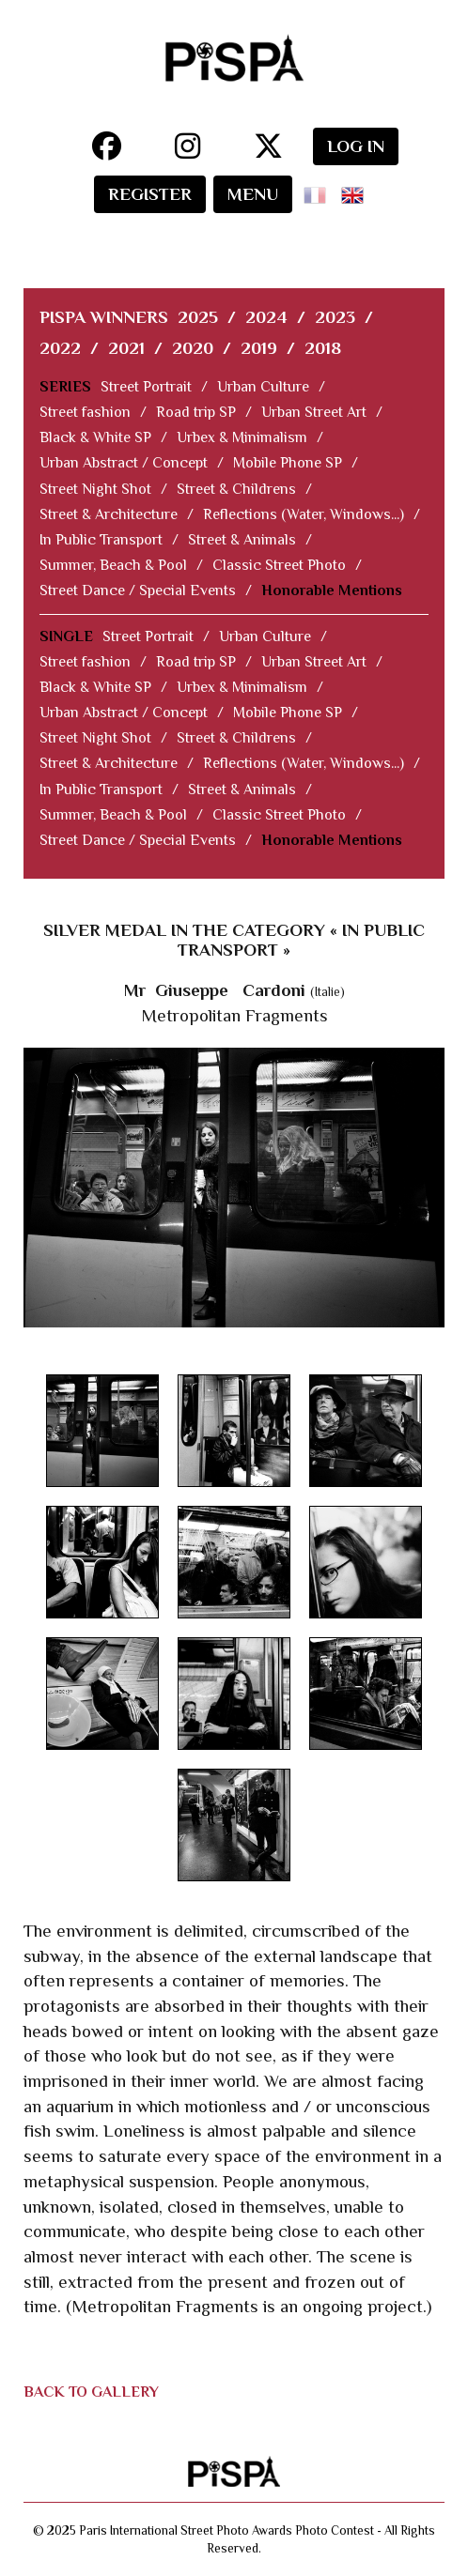 The height and width of the screenshot is (2576, 468). What do you see at coordinates (252, 194) in the screenshot?
I see `MENU` at bounding box center [252, 194].